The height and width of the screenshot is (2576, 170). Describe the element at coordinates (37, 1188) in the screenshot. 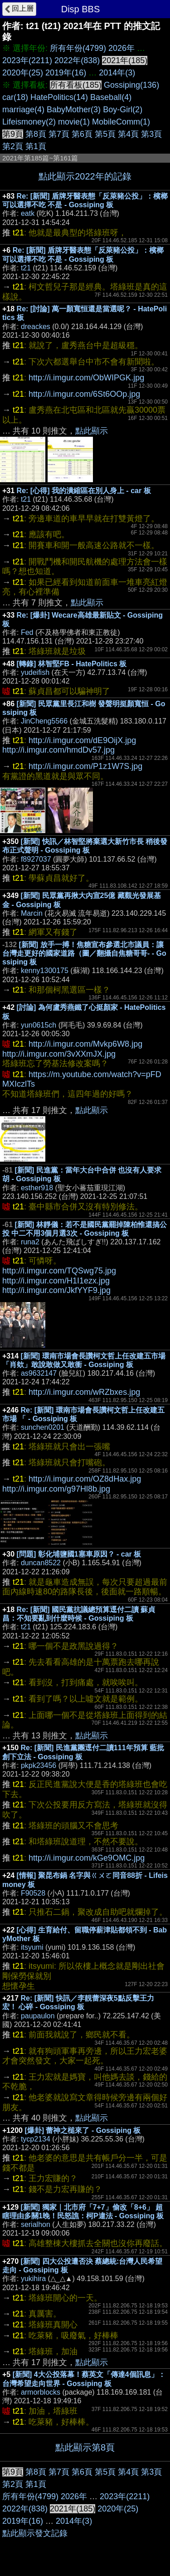

I see `esther918` at that location.